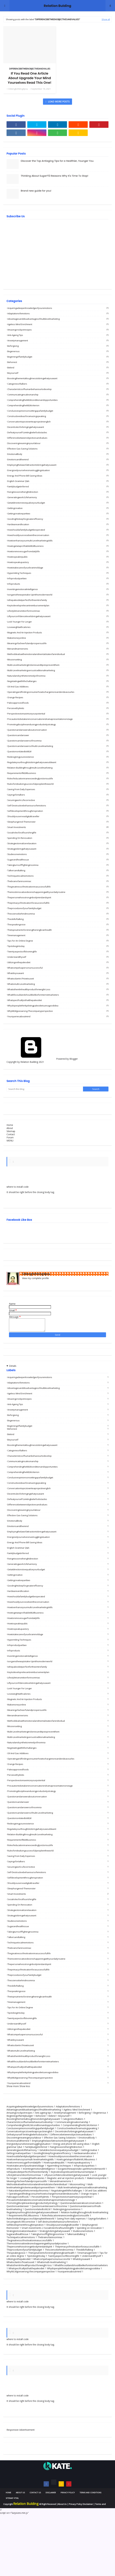 Image resolution: width=115 pixels, height=2576 pixels. I want to click on Negotiatingwithlifechallanges, so click(57, 681).